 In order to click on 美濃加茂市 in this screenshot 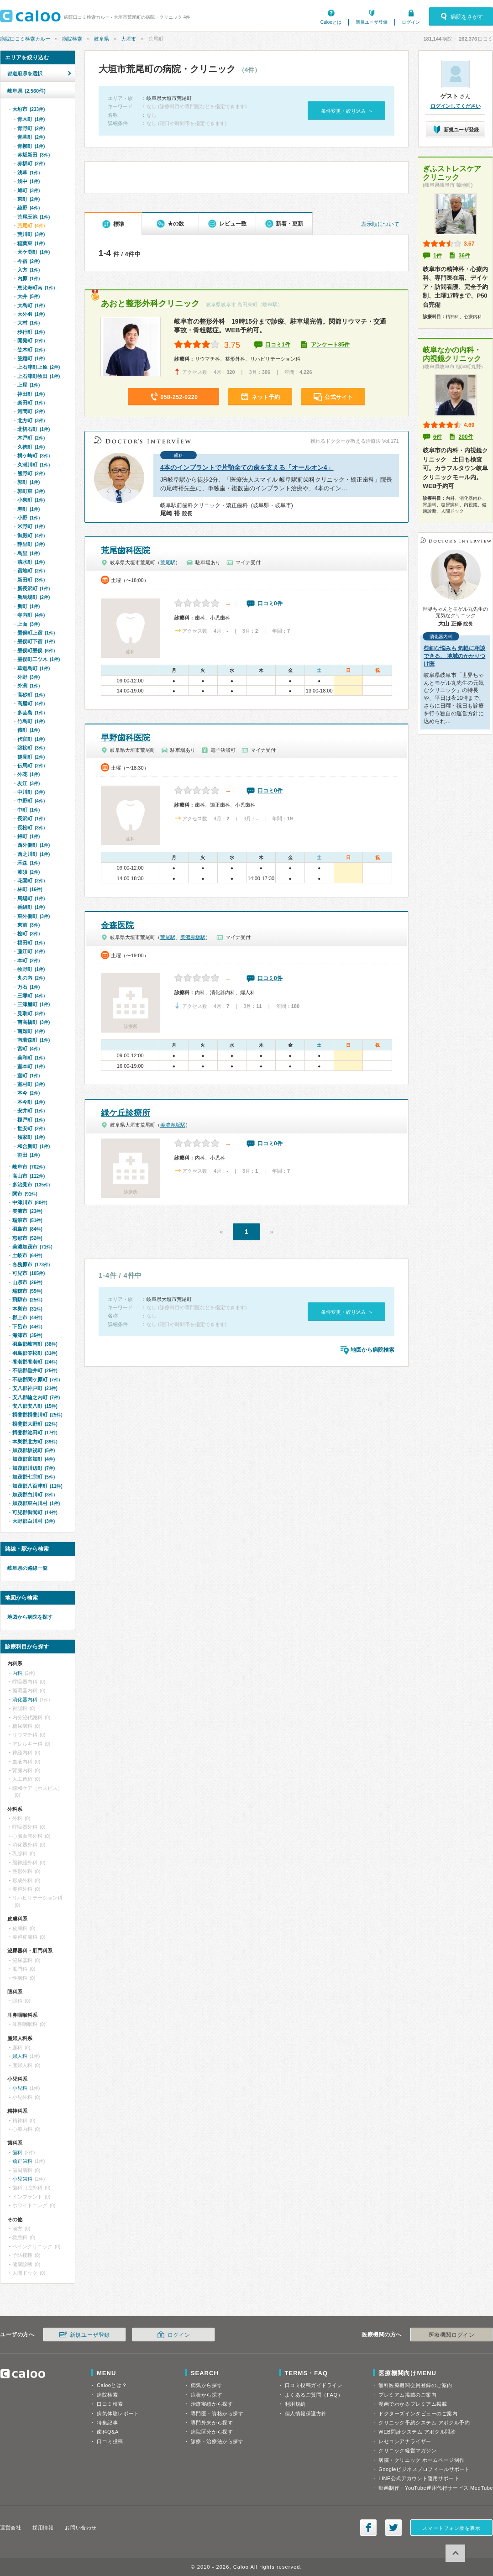, I will do `click(32, 1246)`.